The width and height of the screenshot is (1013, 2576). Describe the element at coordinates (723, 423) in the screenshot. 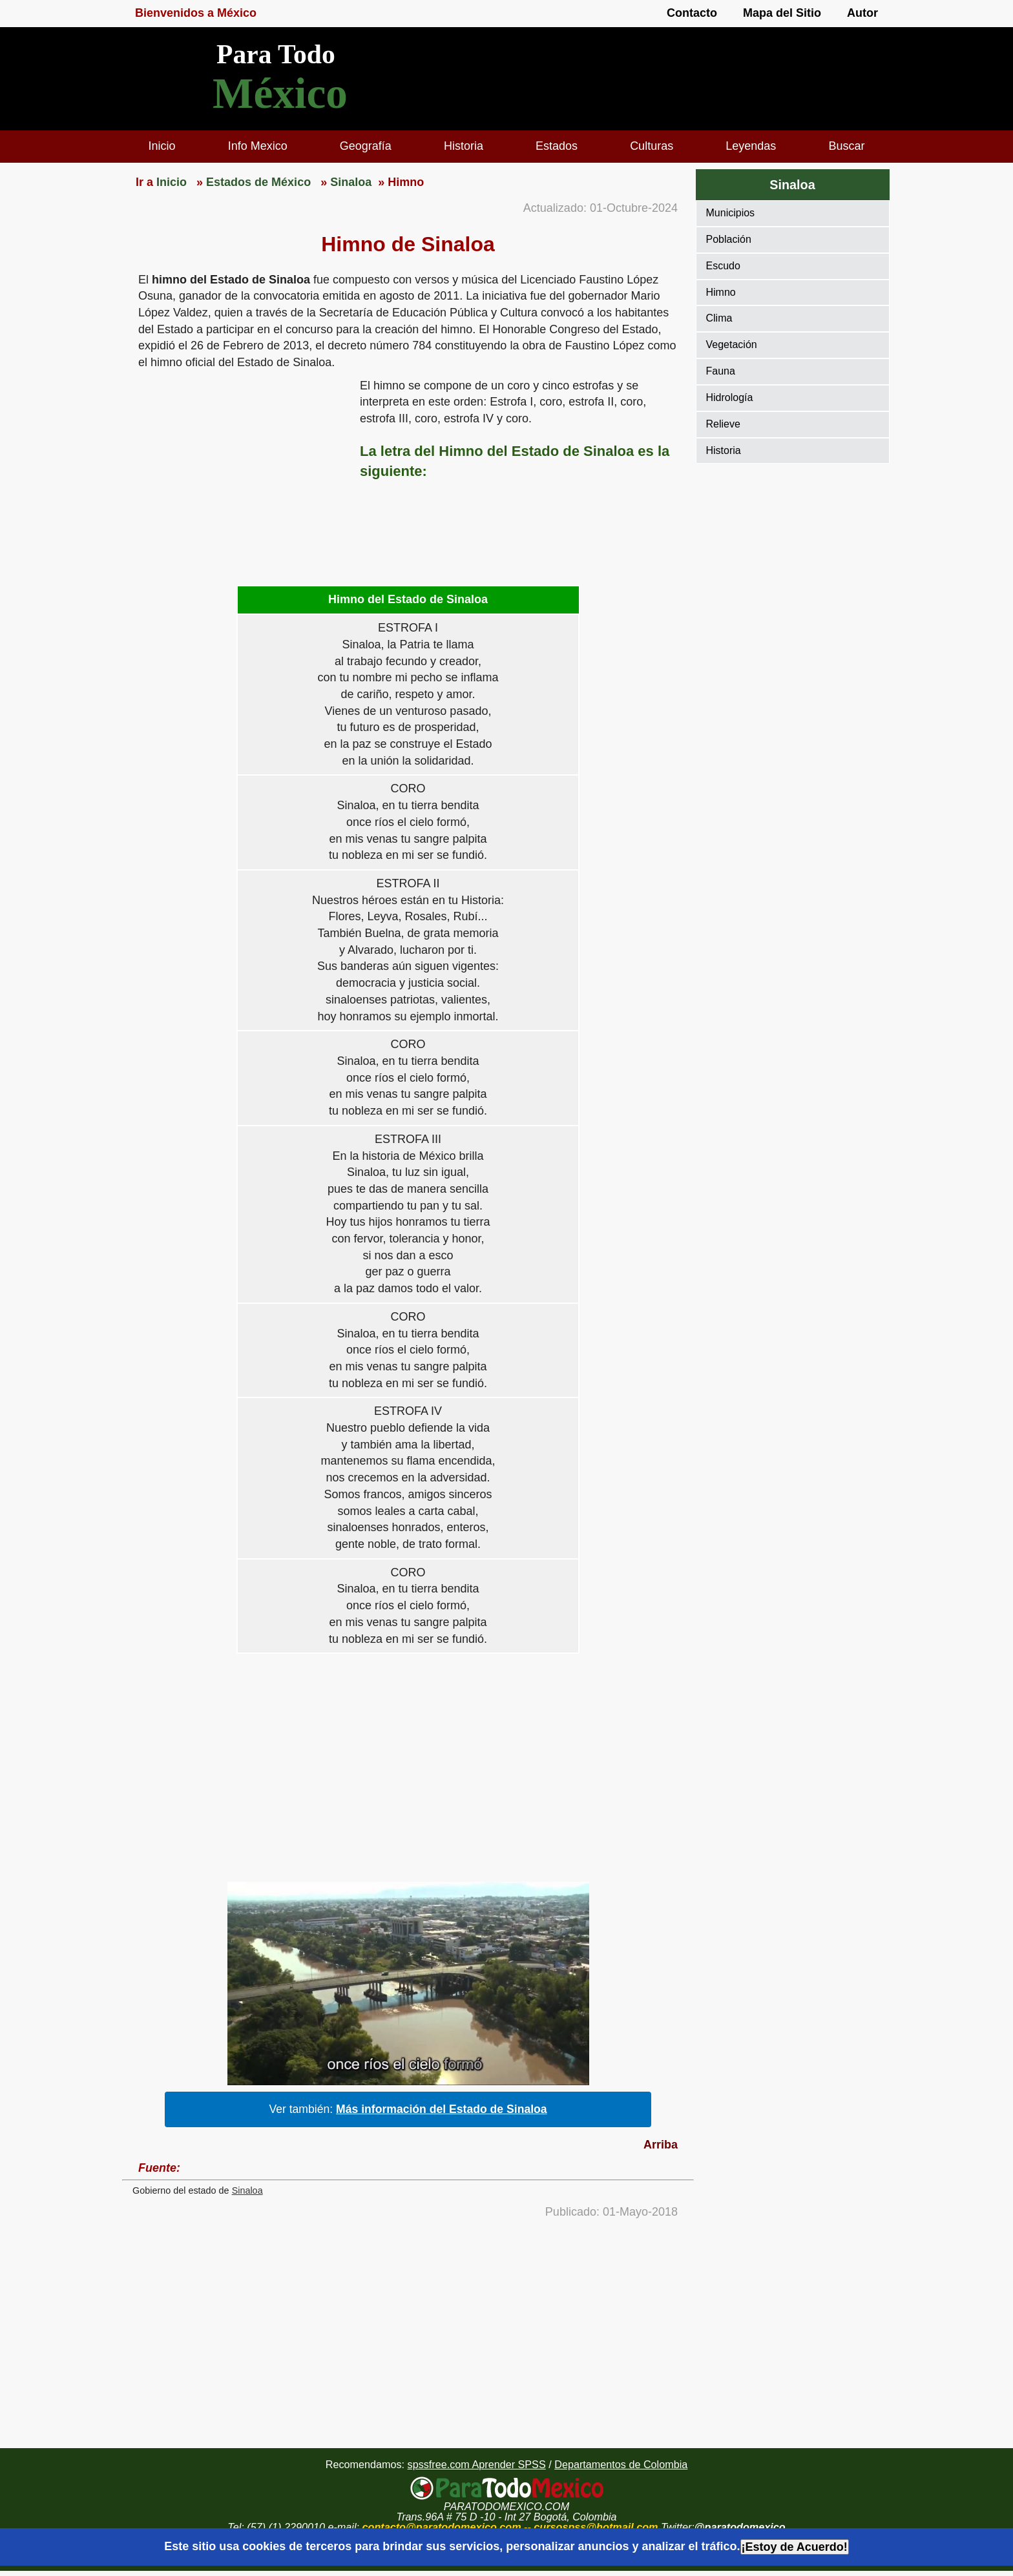

I see `Relieve` at that location.